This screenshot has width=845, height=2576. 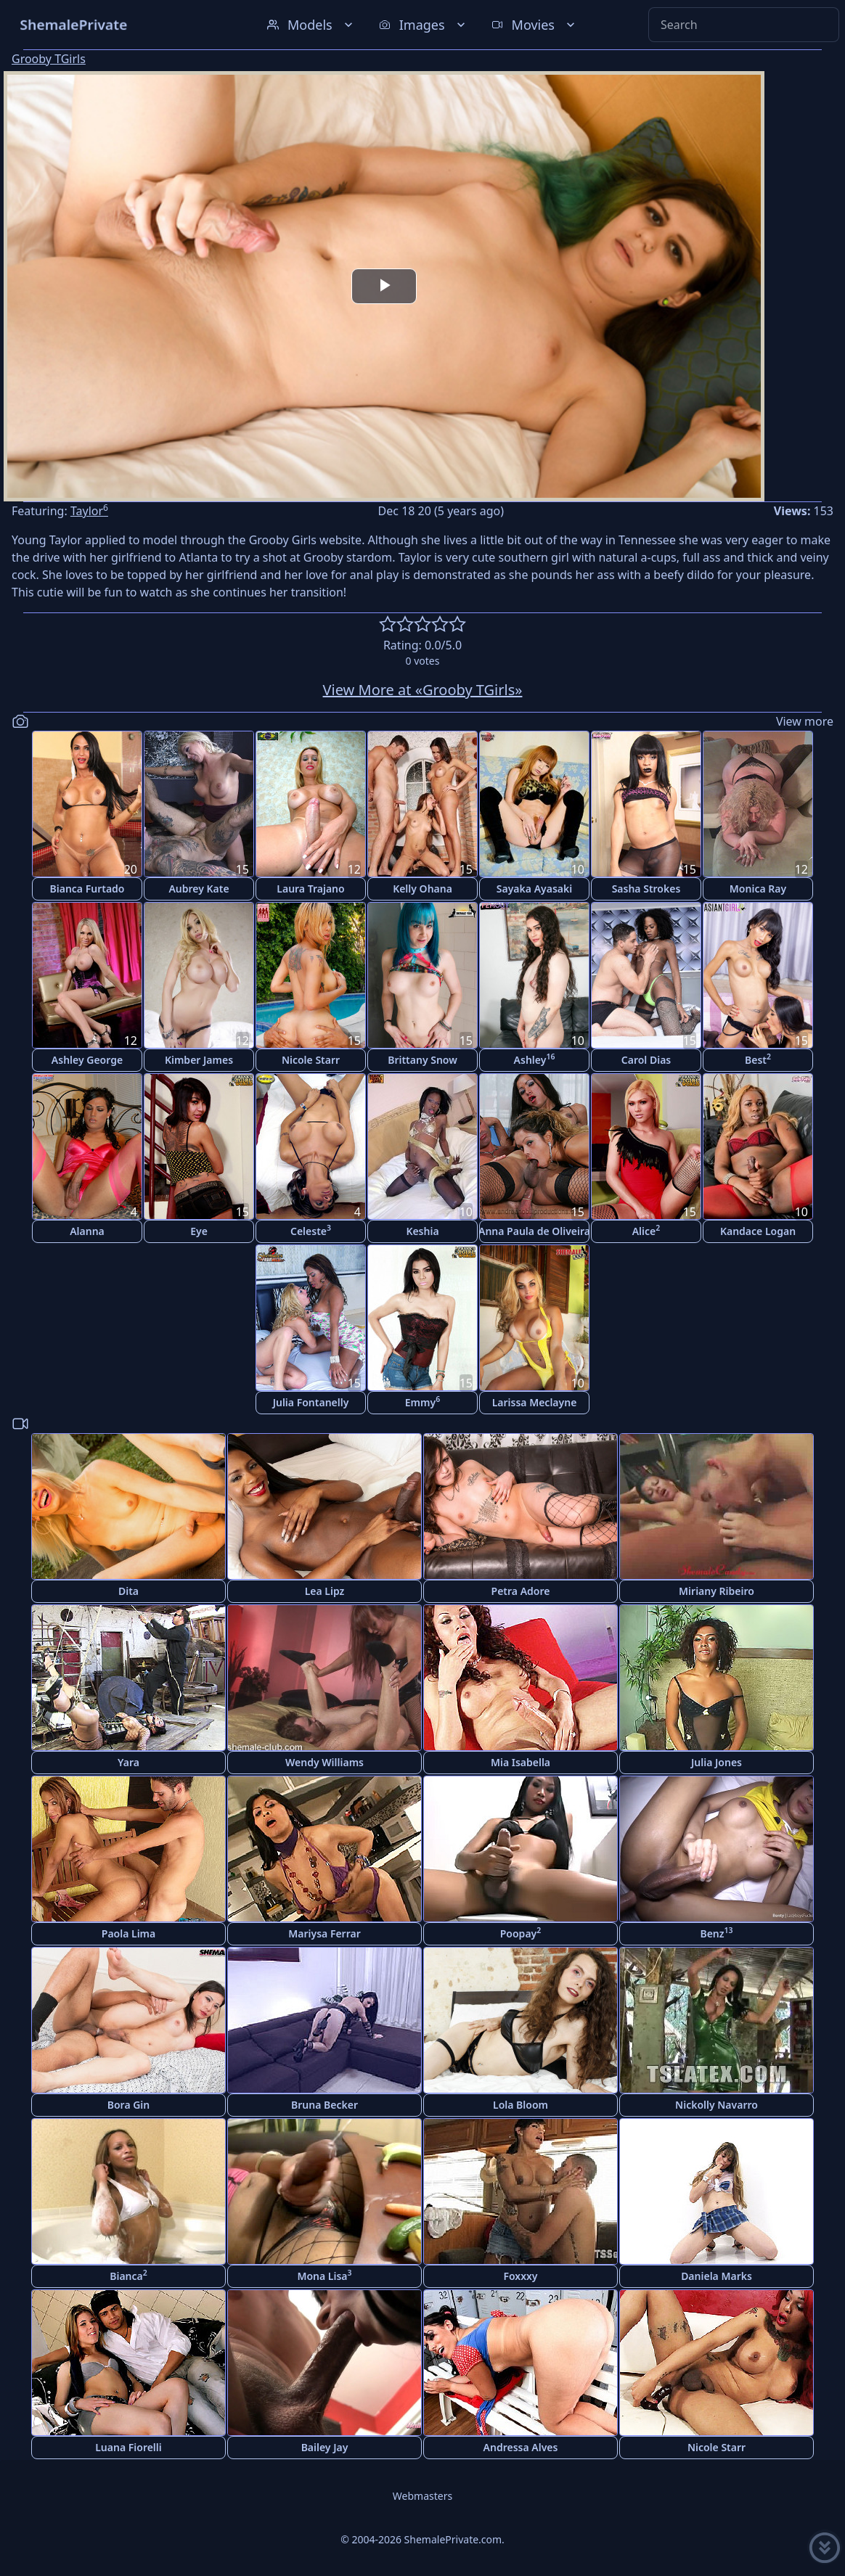 I want to click on Nickolly Navarro, so click(x=716, y=2105).